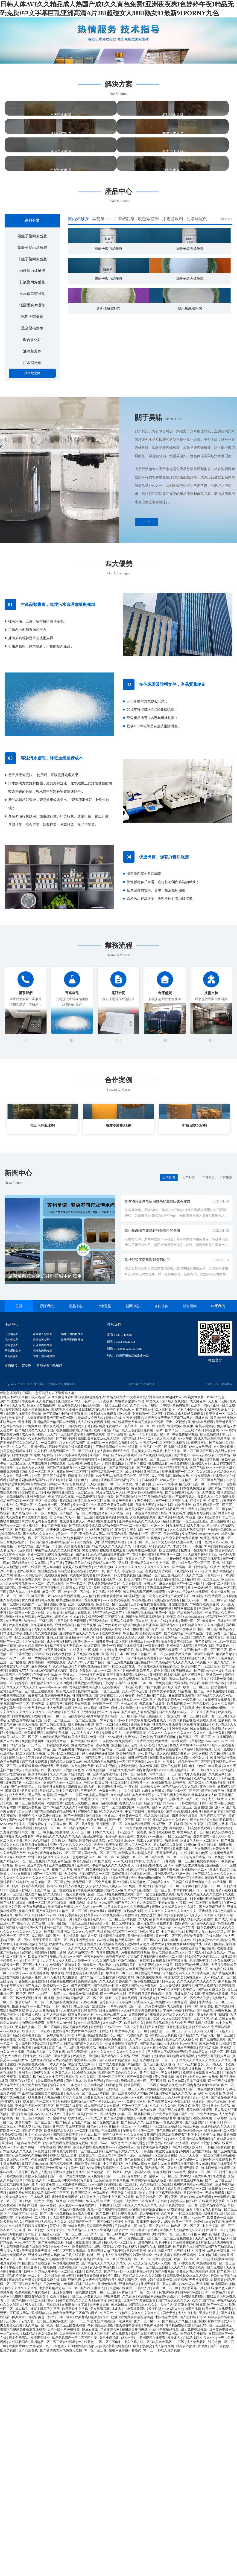  I want to click on 男人资源站, so click(170, 2504).